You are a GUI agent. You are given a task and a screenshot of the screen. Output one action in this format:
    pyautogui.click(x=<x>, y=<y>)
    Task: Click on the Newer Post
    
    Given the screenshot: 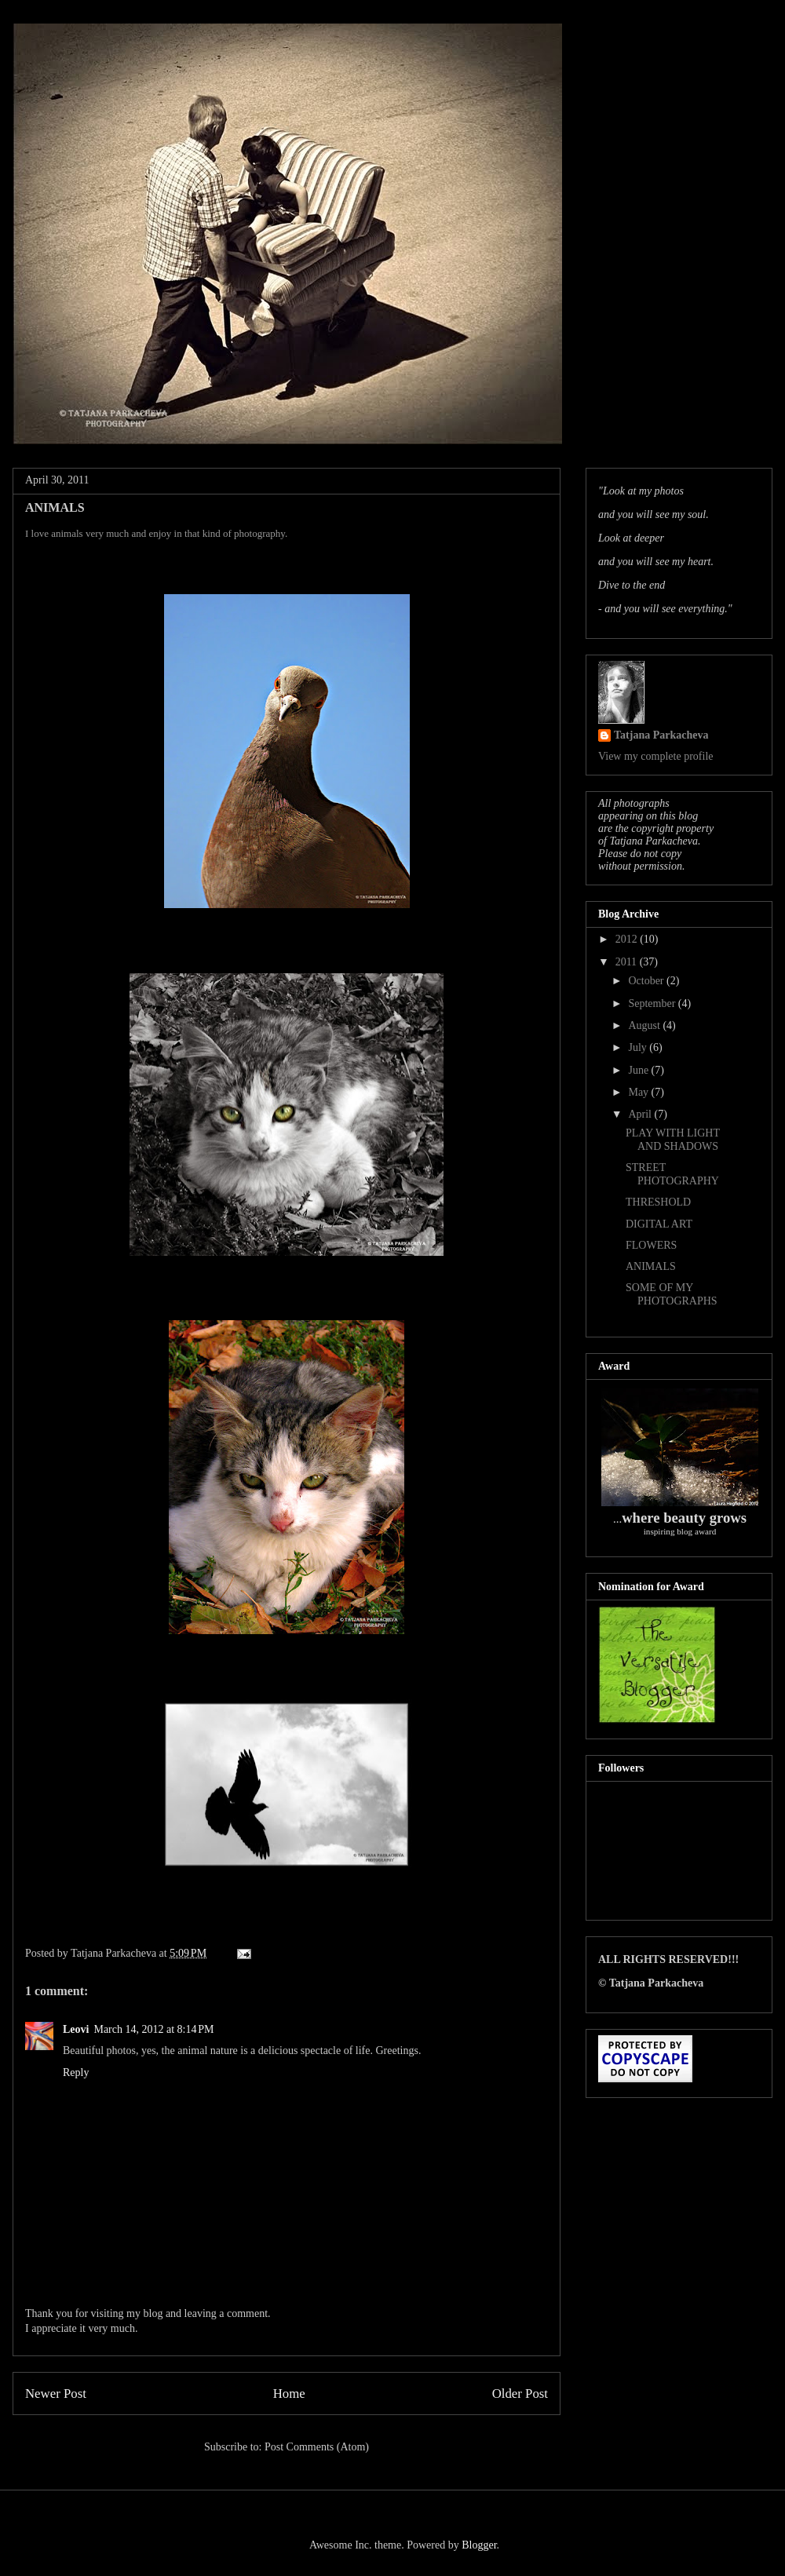 What is the action you would take?
    pyautogui.click(x=55, y=2393)
    